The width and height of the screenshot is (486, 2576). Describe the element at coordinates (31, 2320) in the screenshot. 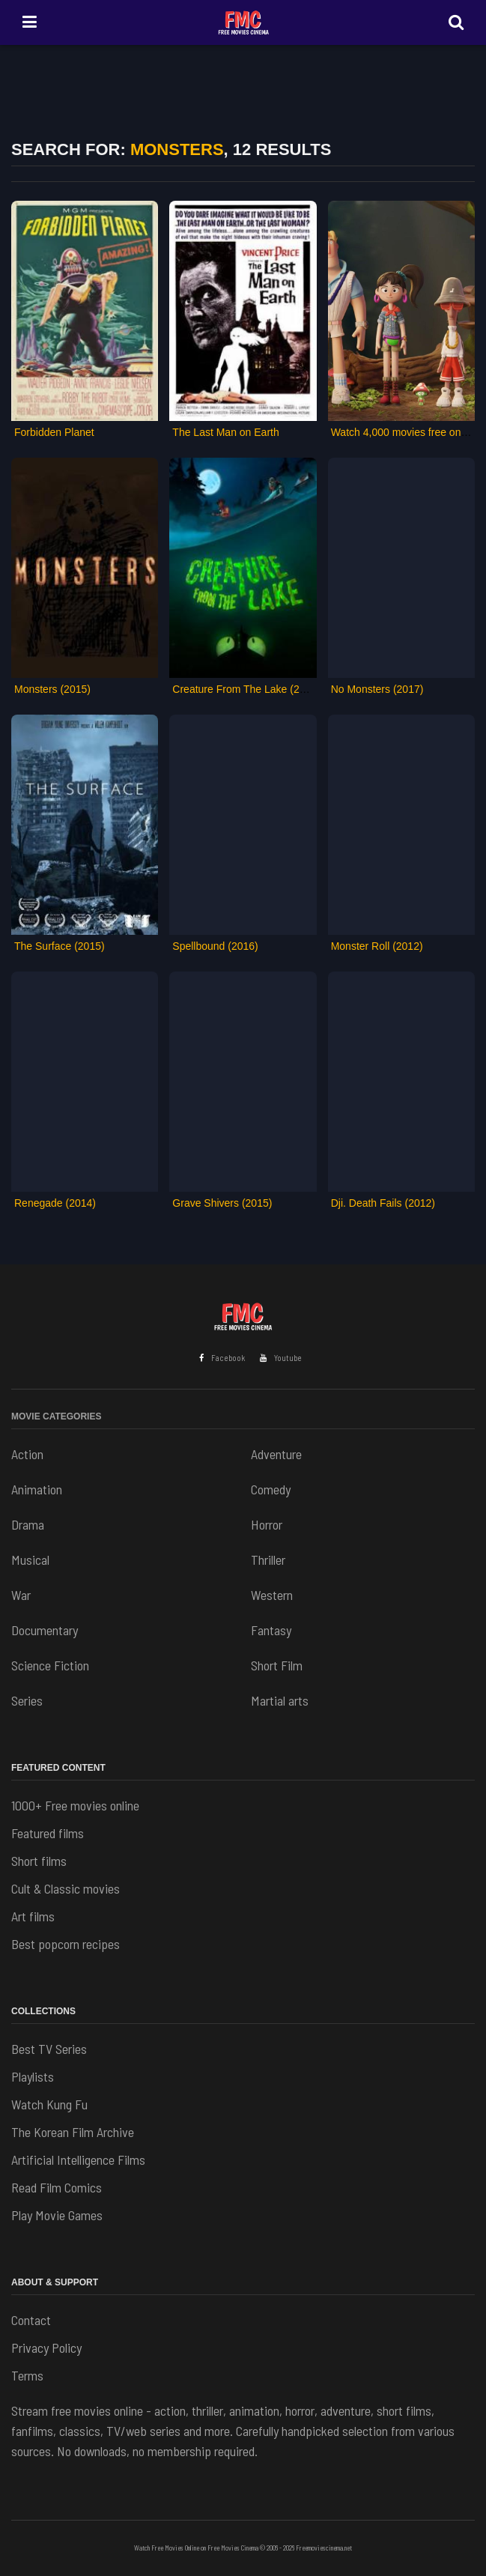

I see `Contact` at that location.